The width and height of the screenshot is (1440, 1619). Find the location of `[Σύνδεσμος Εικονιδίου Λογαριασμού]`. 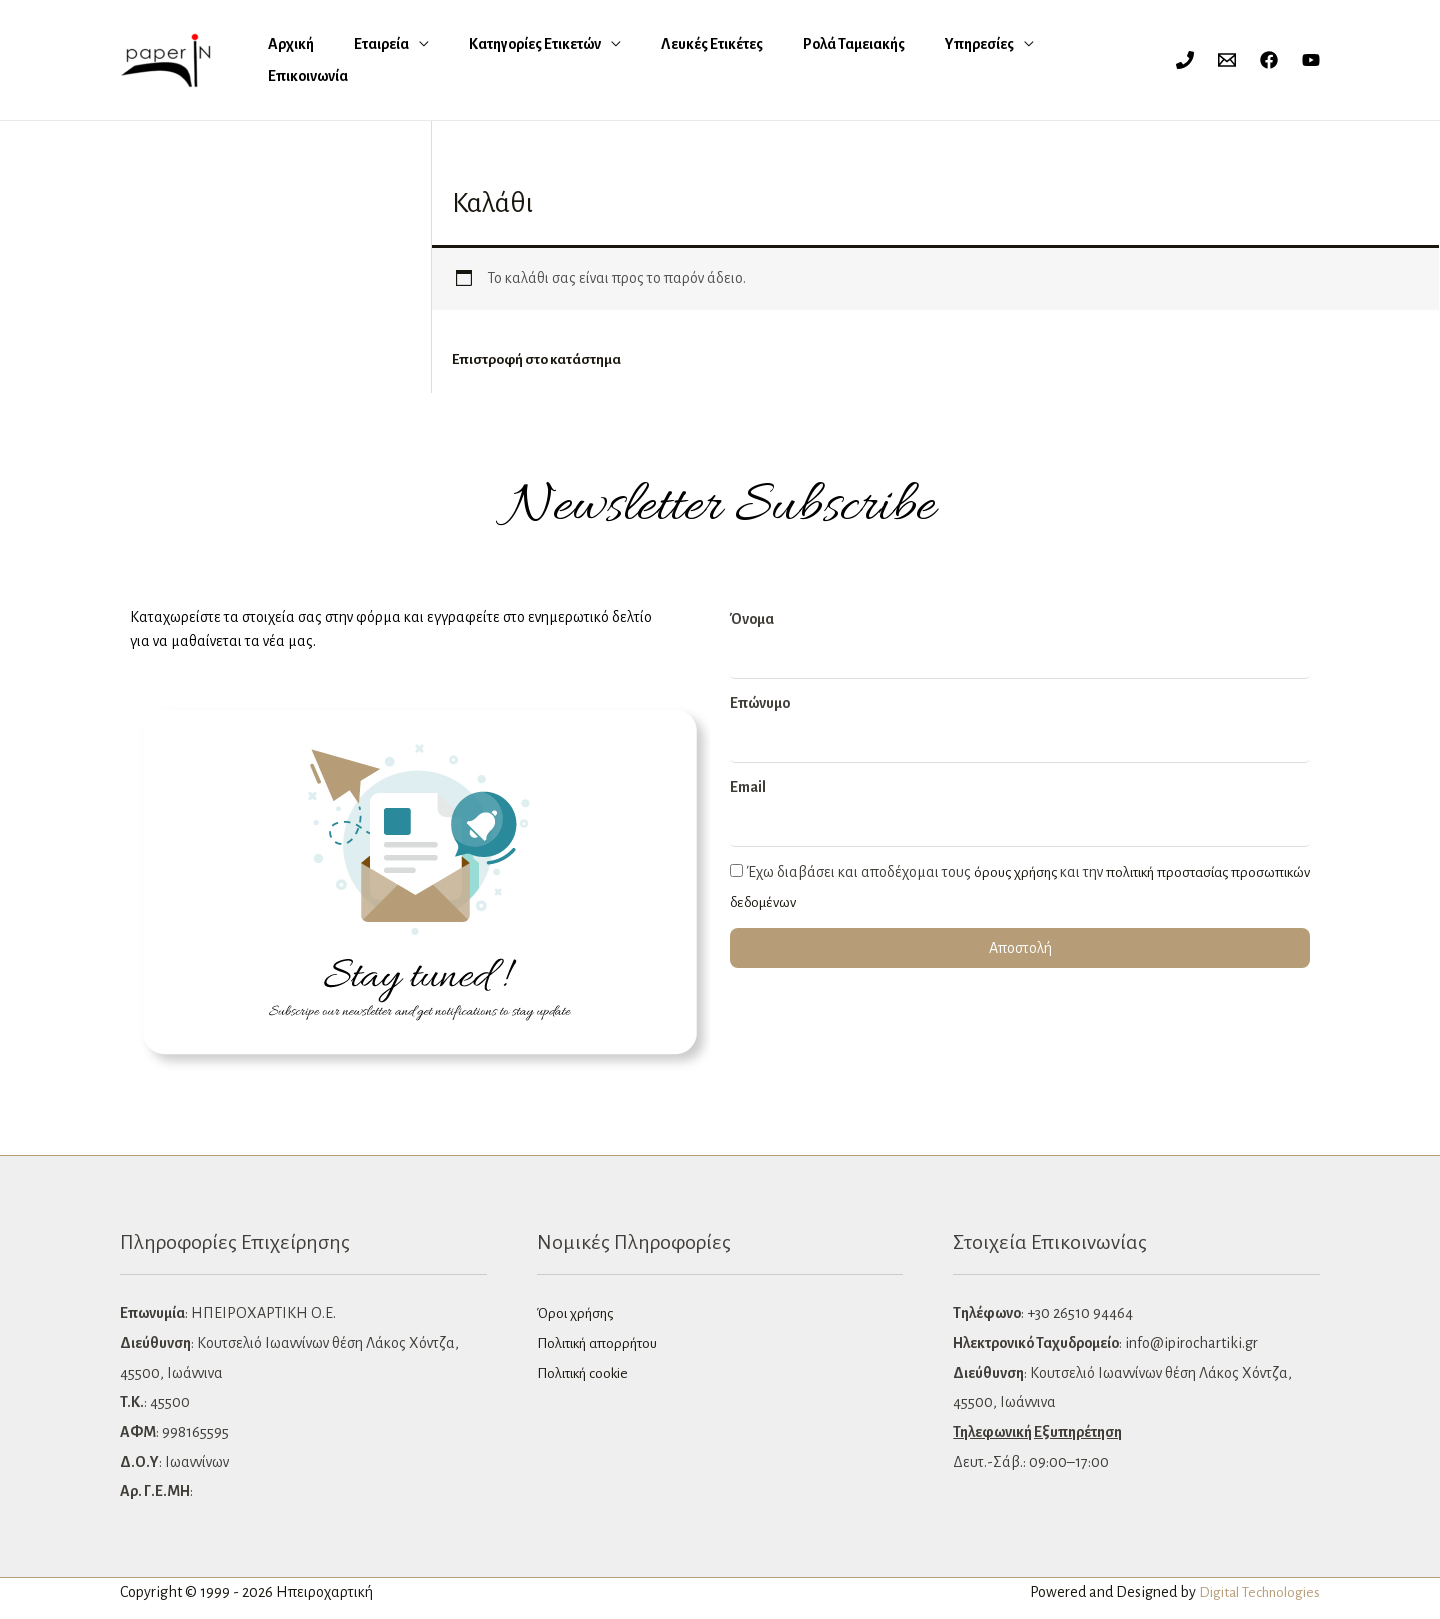

[Σύνδεσμος Εικονιδίου Λογαριασμού] is located at coordinates (1146, 60).